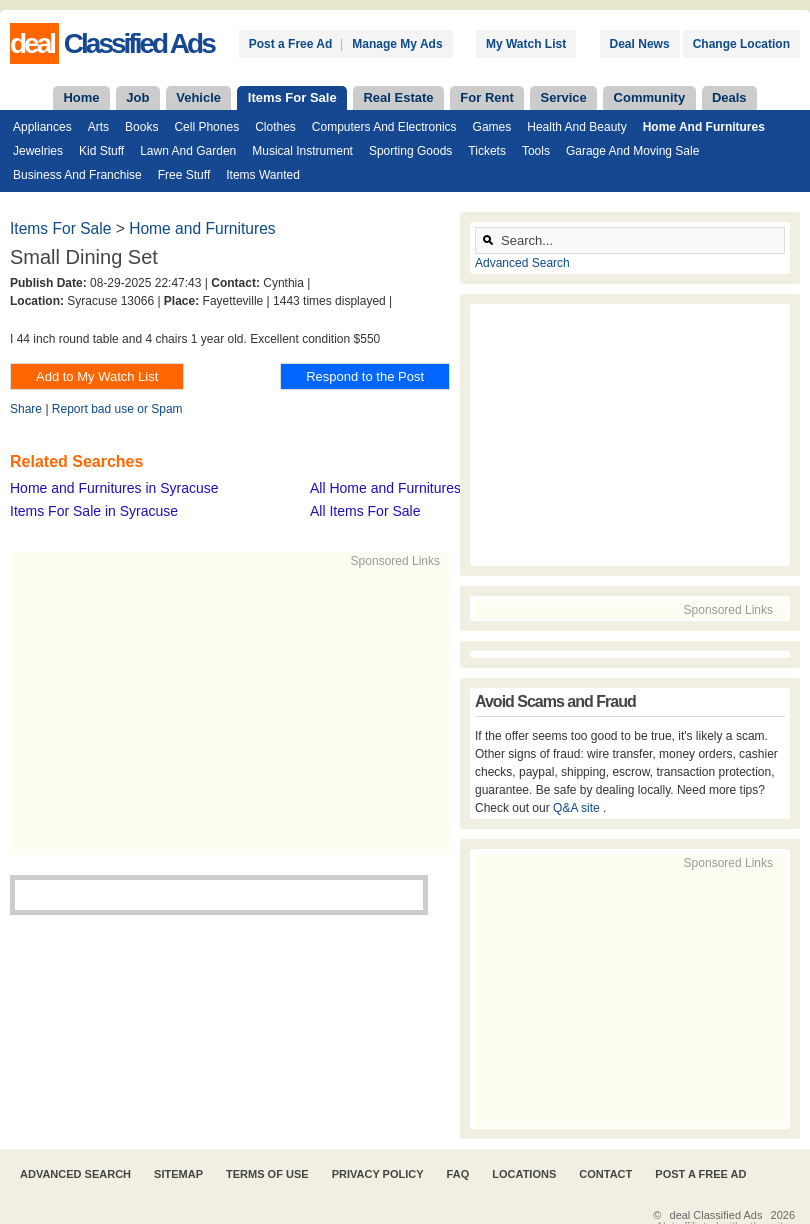 The height and width of the screenshot is (1224, 810). What do you see at coordinates (398, 97) in the screenshot?
I see `Real Estate` at bounding box center [398, 97].